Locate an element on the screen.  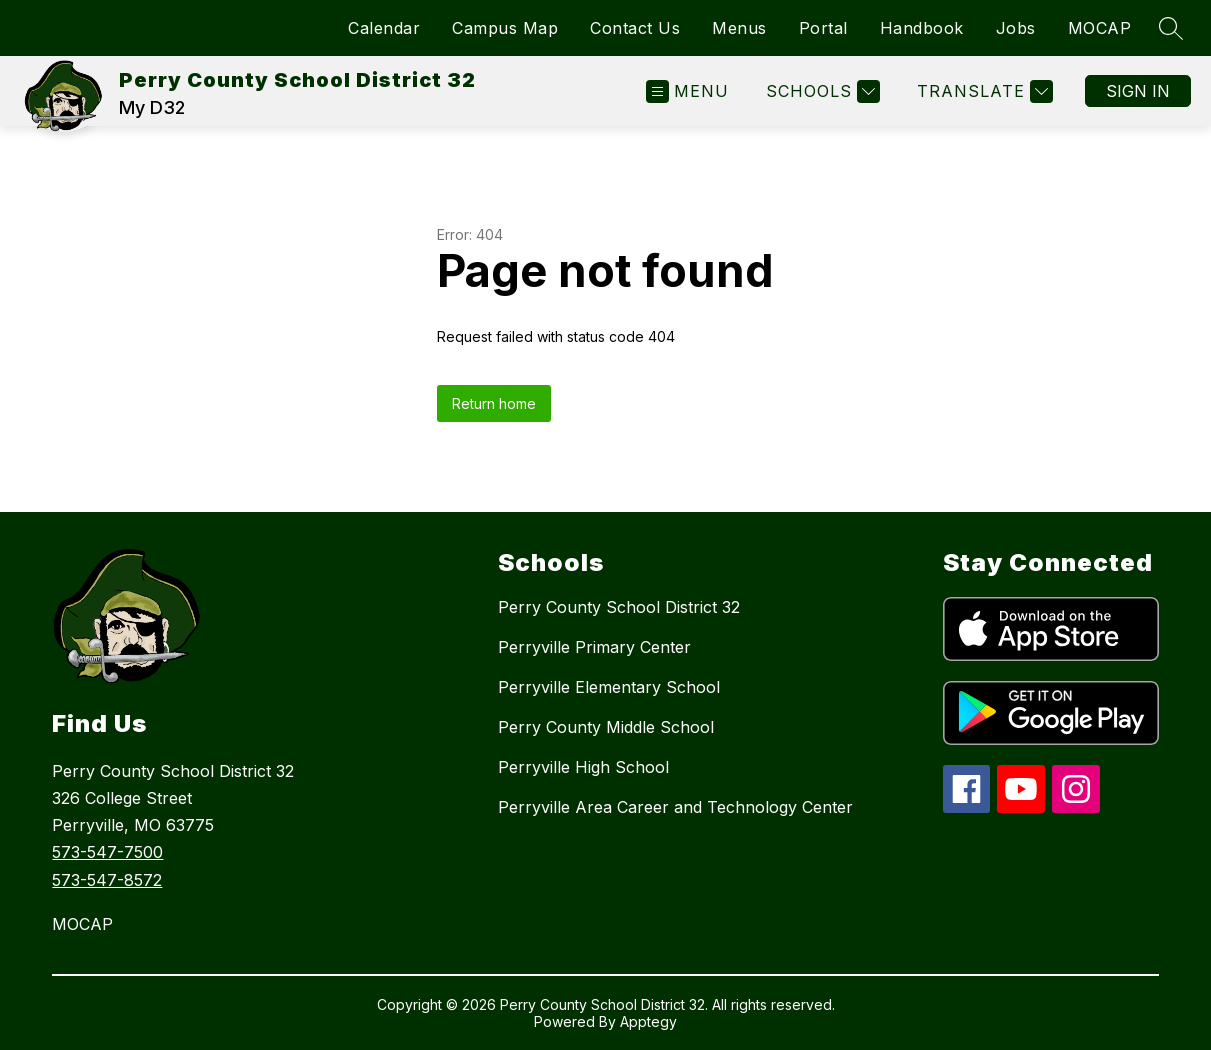
Contact Us is located at coordinates (635, 28).